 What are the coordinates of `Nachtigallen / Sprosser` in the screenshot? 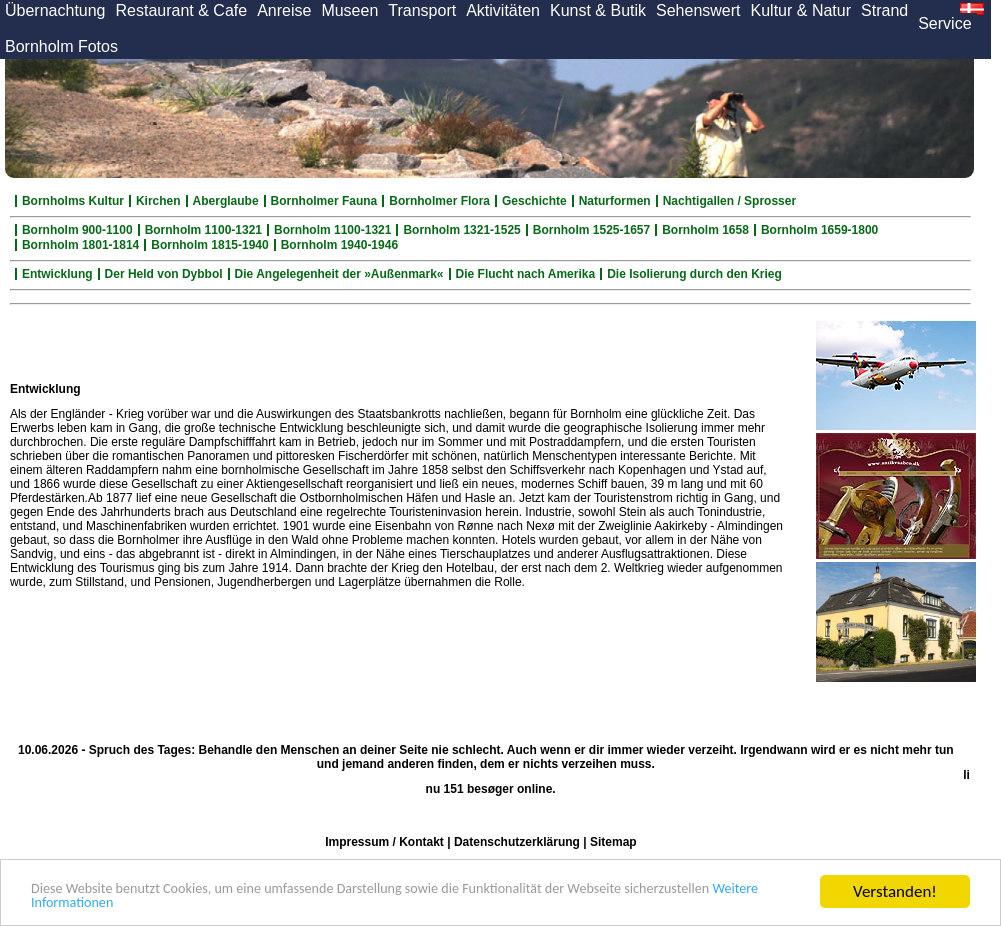 It's located at (729, 201).